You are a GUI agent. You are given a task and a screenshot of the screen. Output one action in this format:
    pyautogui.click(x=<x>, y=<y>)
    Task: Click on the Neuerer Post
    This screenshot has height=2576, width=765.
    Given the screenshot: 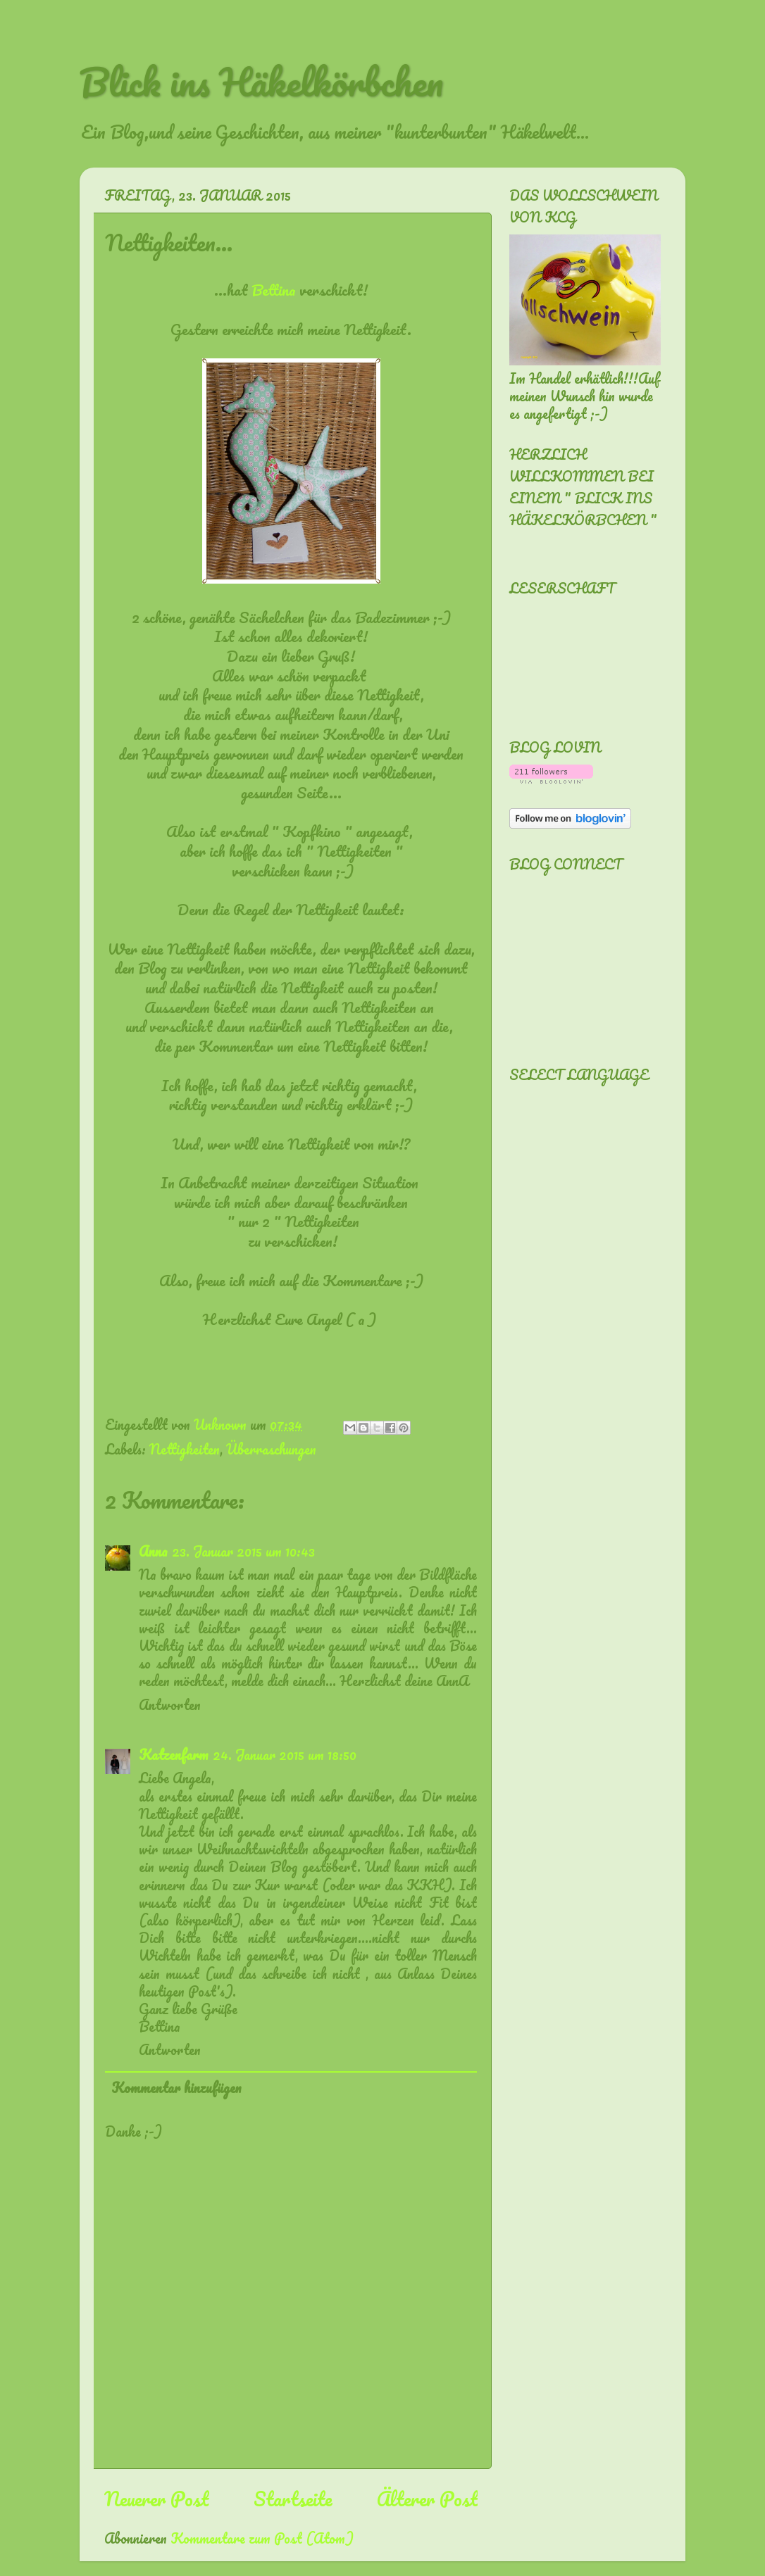 What is the action you would take?
    pyautogui.click(x=156, y=2498)
    